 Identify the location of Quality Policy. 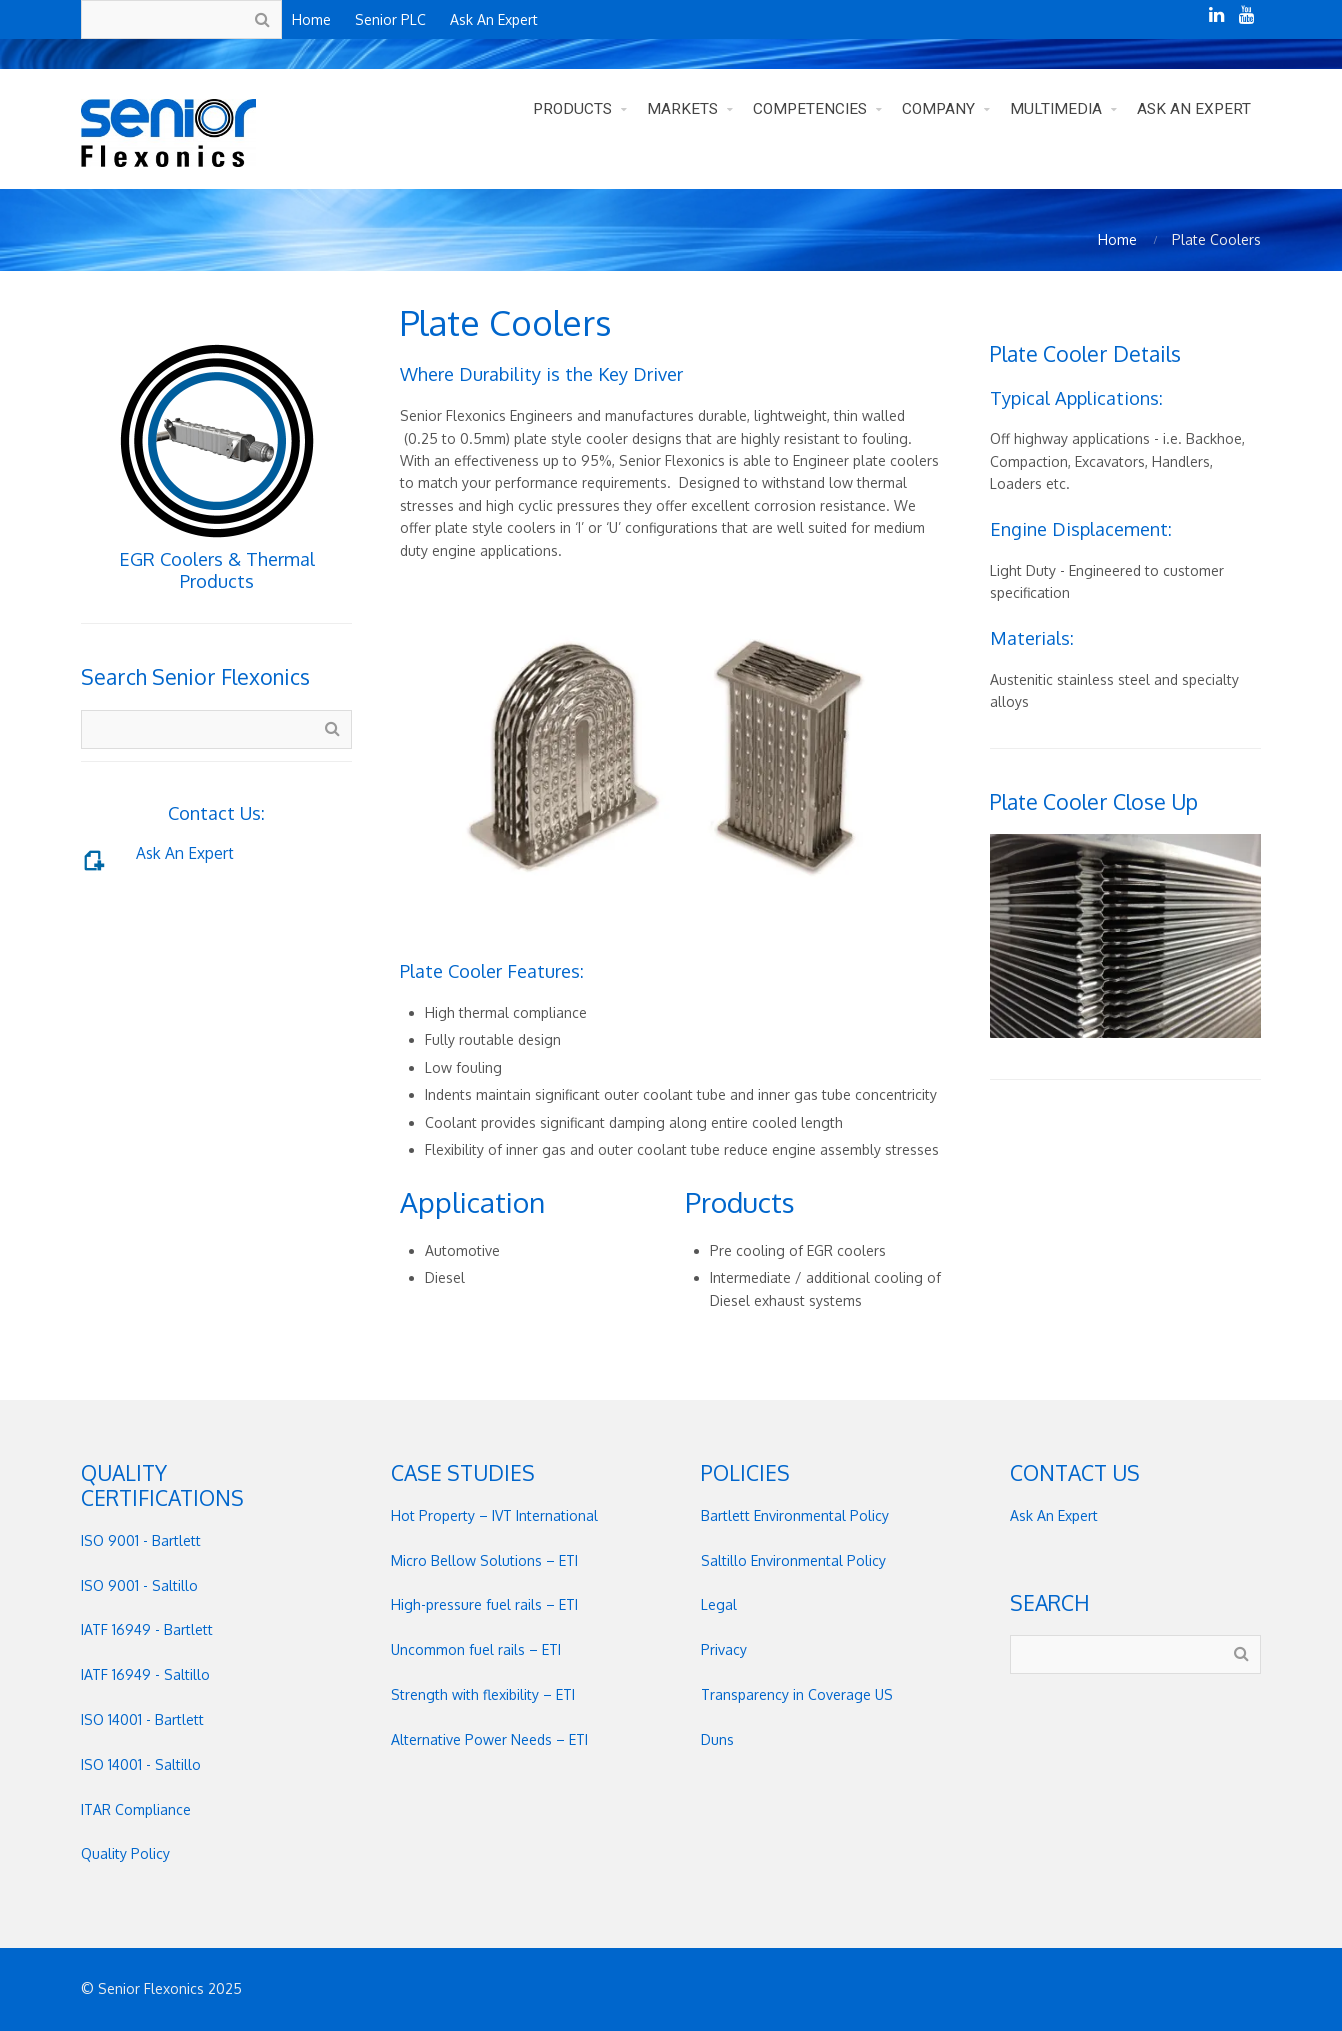
(125, 1853).